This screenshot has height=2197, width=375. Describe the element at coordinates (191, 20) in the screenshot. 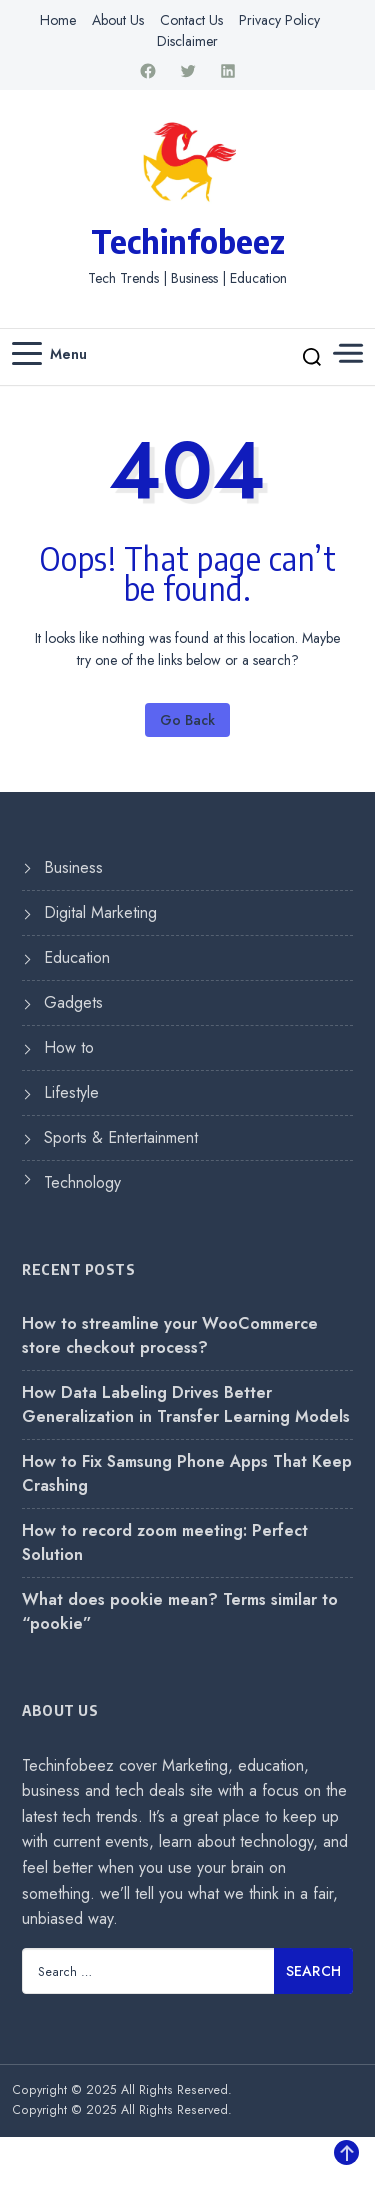

I see `Contact Us` at that location.